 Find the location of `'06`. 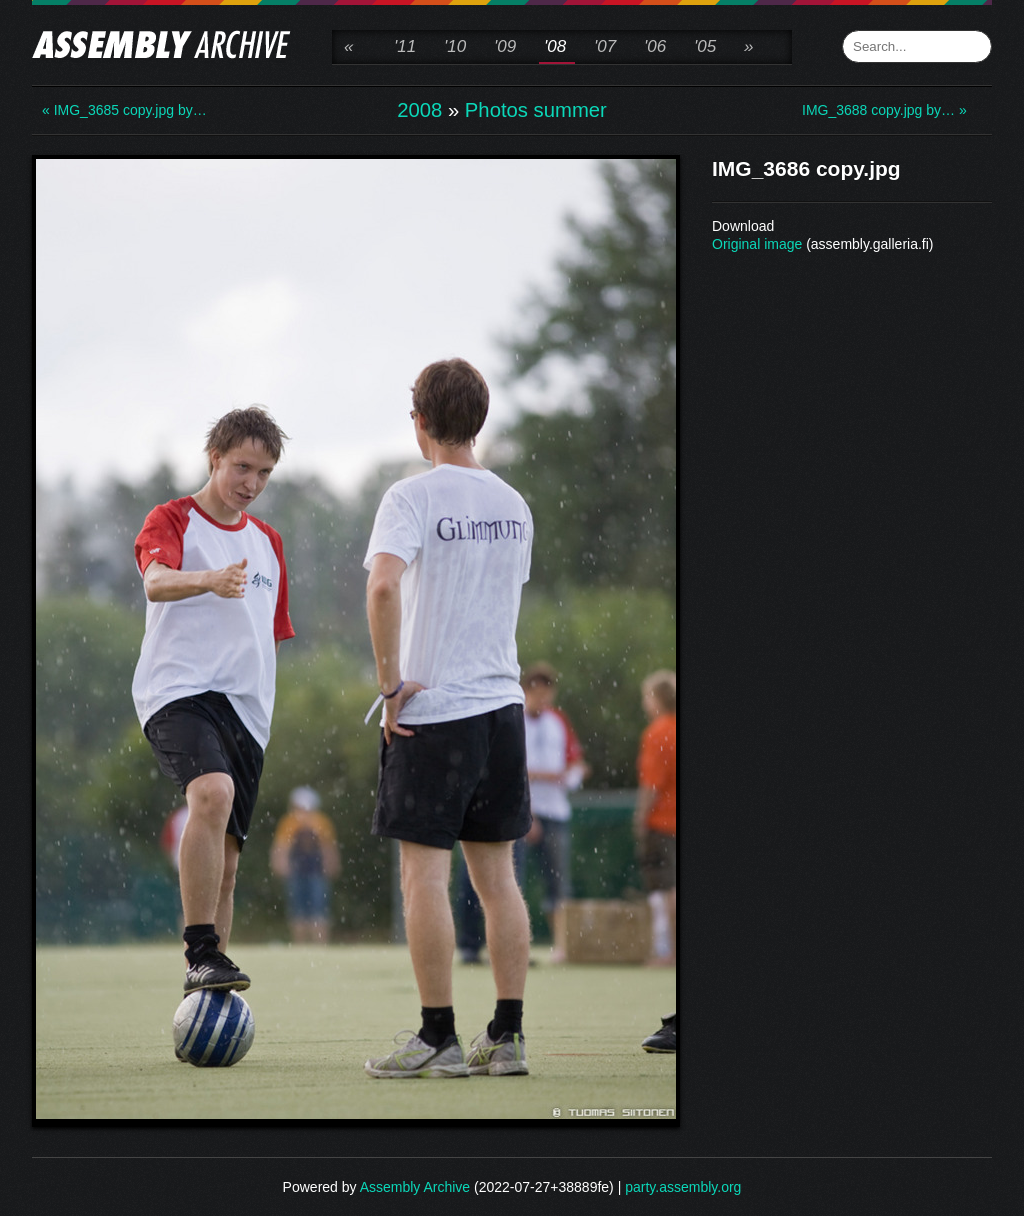

'06 is located at coordinates (655, 46).